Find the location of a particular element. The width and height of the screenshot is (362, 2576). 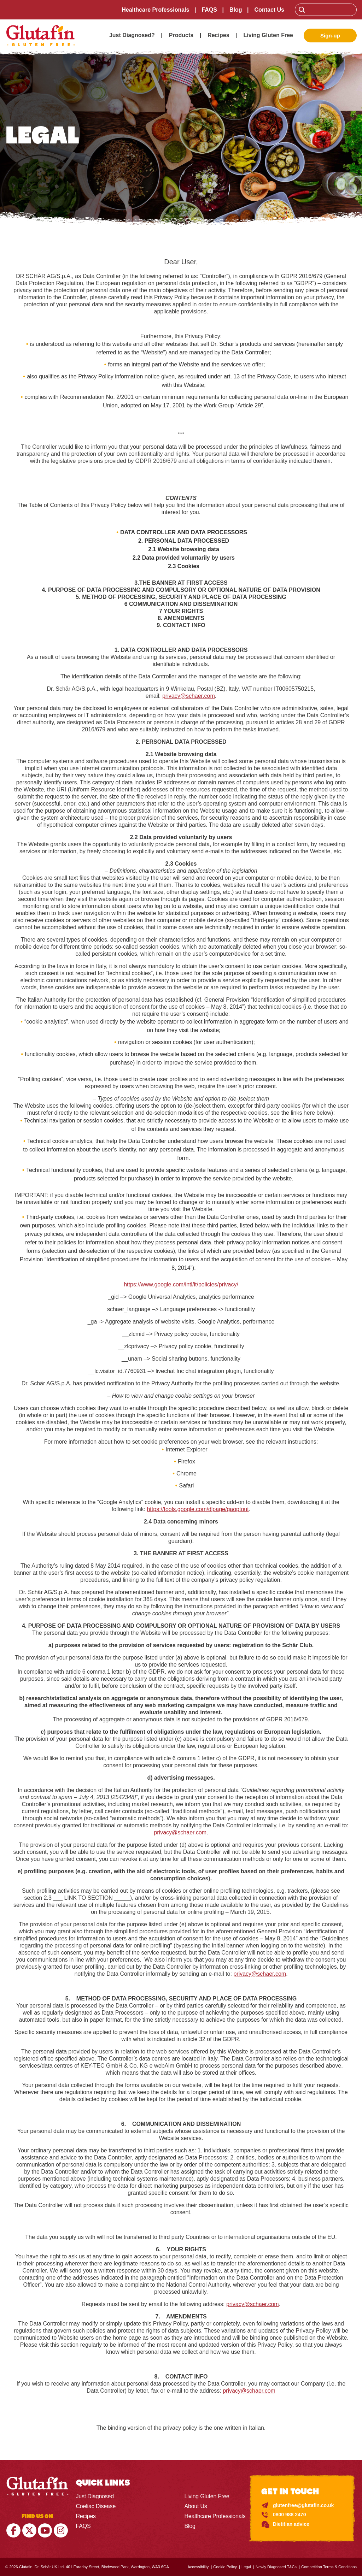

Living Gluten Free is located at coordinates (268, 35).